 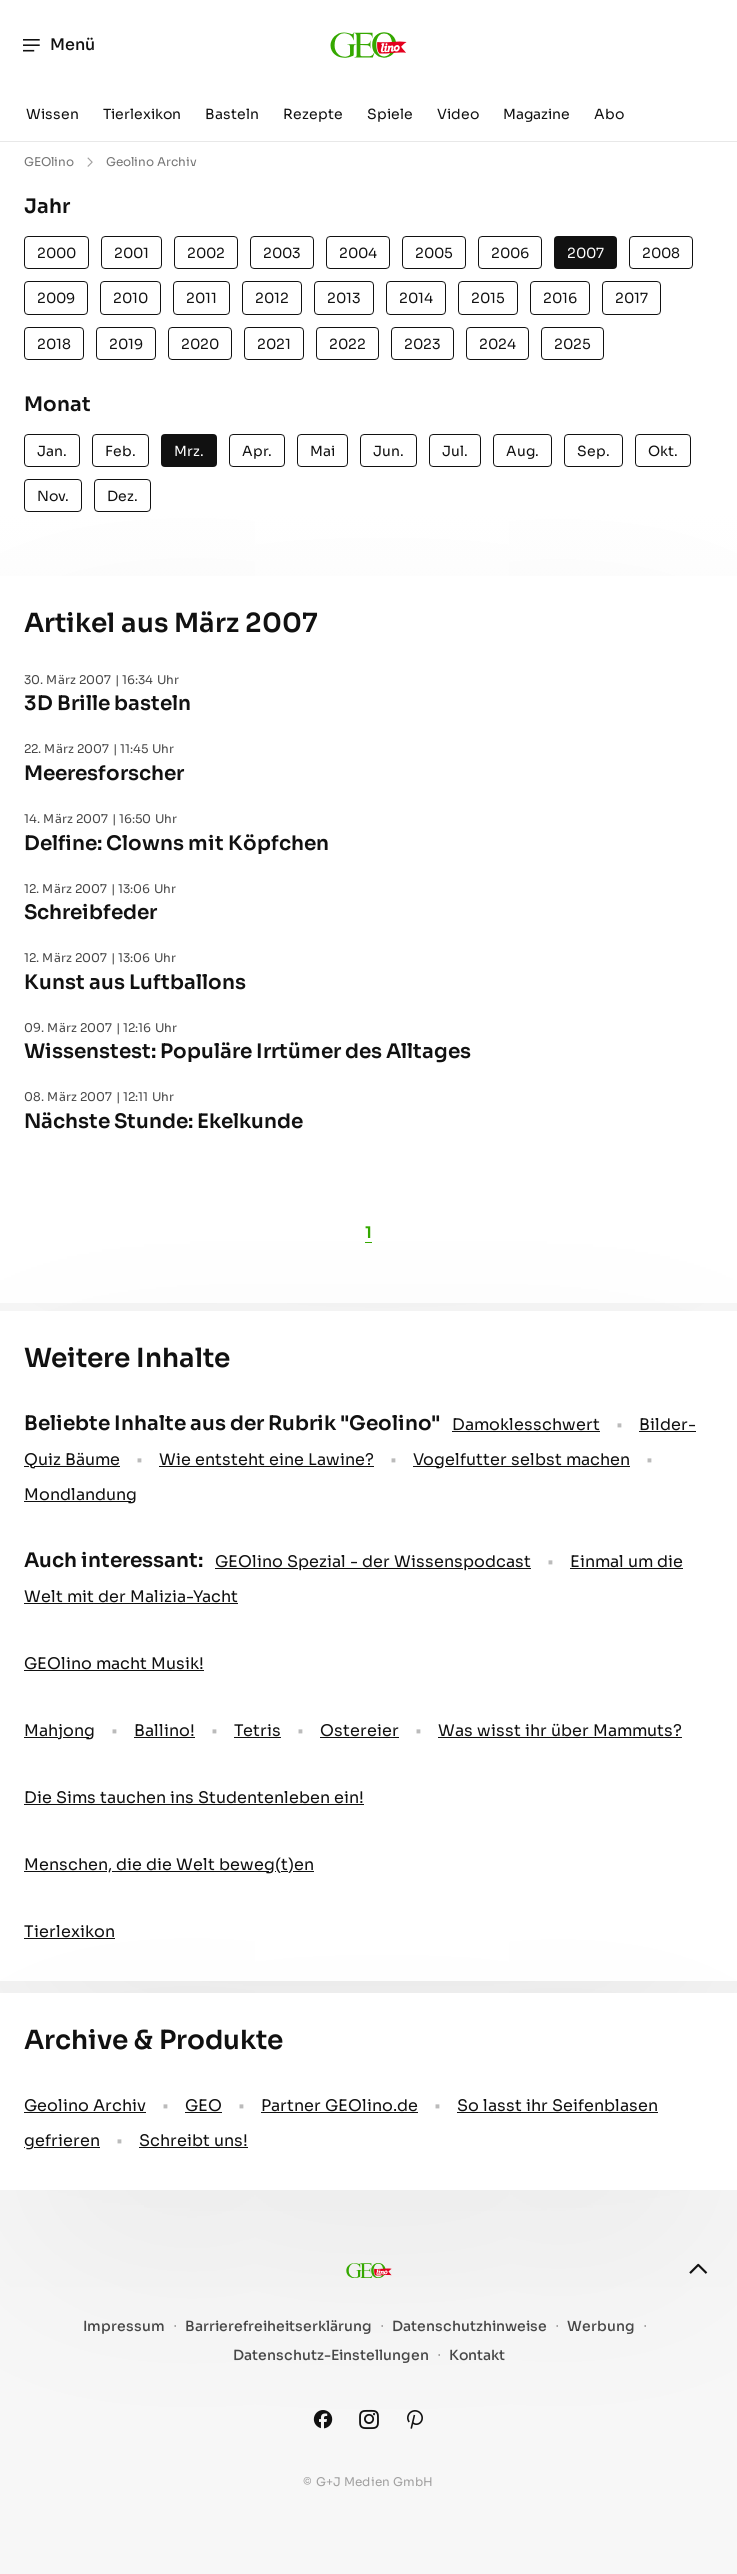 What do you see at coordinates (322, 451) in the screenshot?
I see `Mai` at bounding box center [322, 451].